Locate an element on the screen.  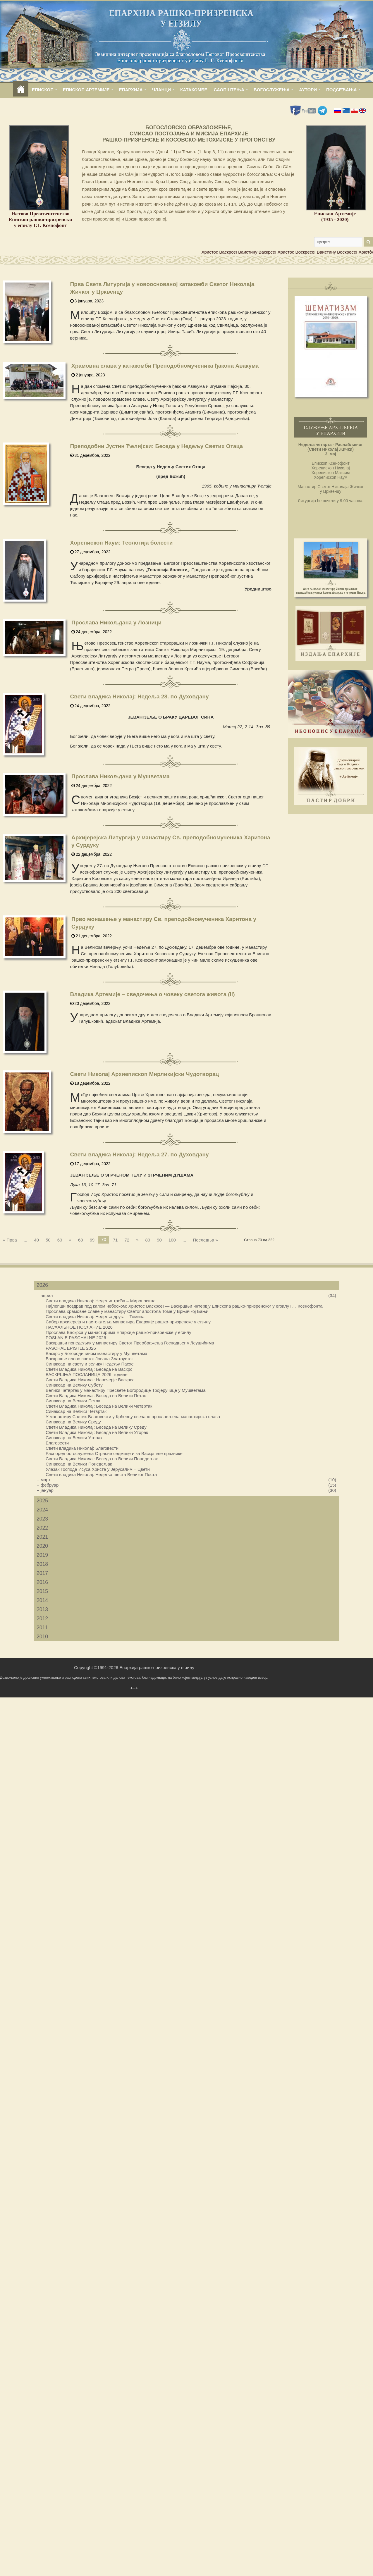
Свети Владика Николај: Беседа на Велики Четвртак is located at coordinates (99, 1406).